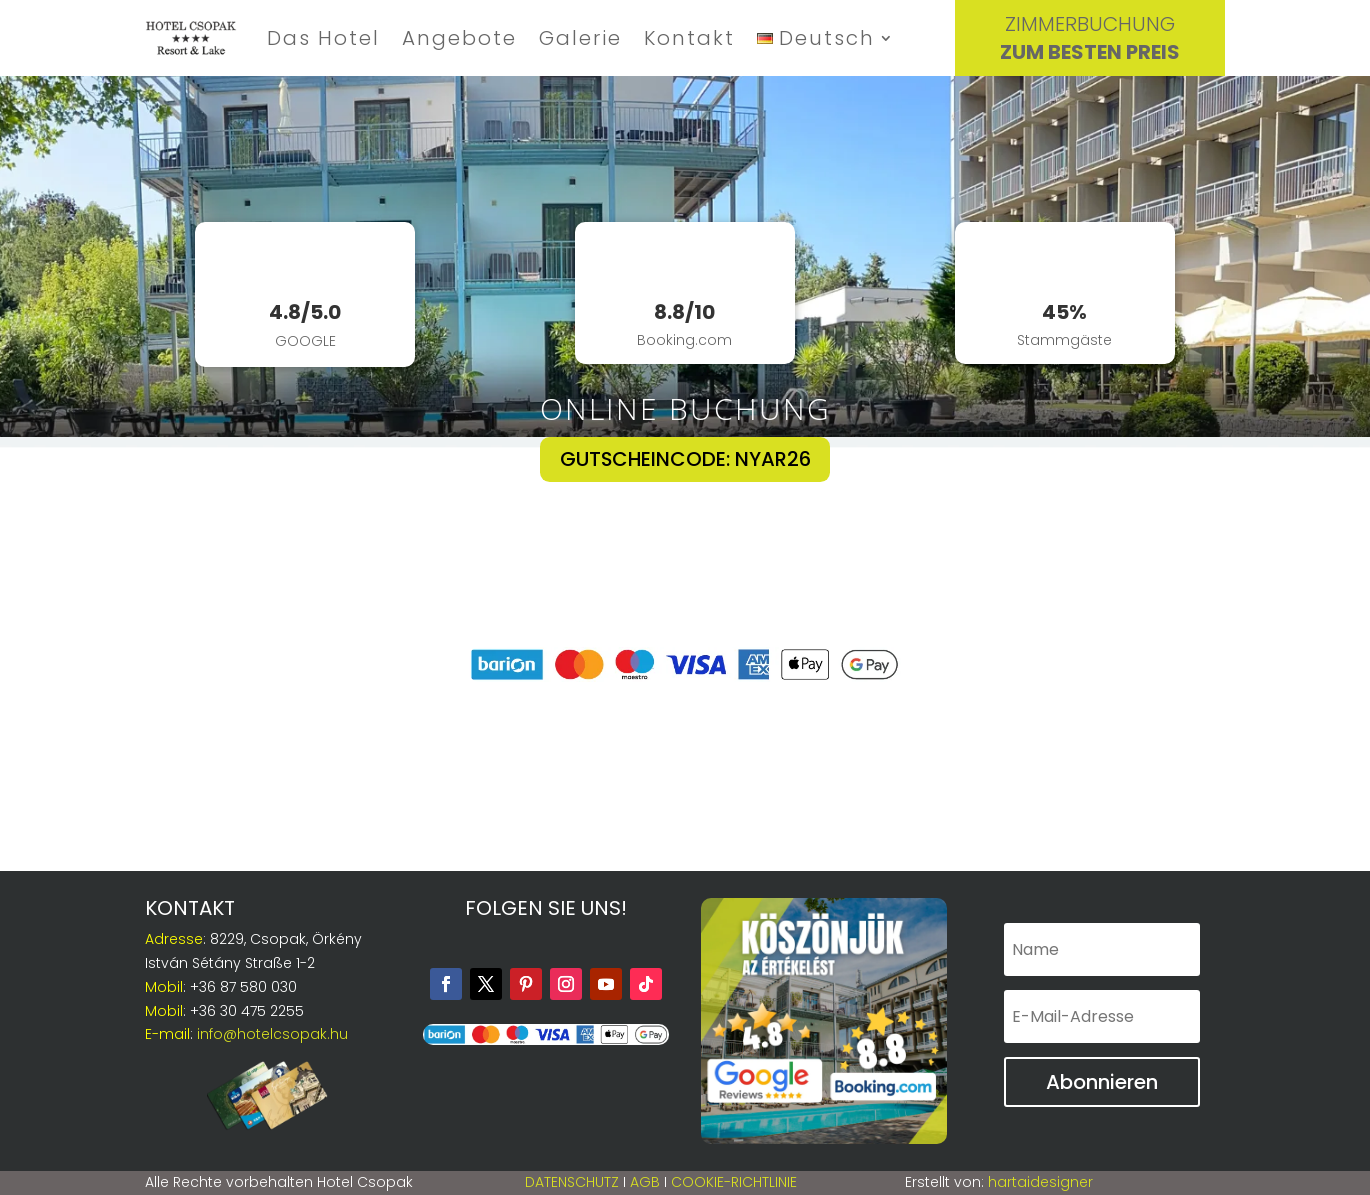 The height and width of the screenshot is (1195, 1370). Describe the element at coordinates (689, 38) in the screenshot. I see `Kontakt` at that location.